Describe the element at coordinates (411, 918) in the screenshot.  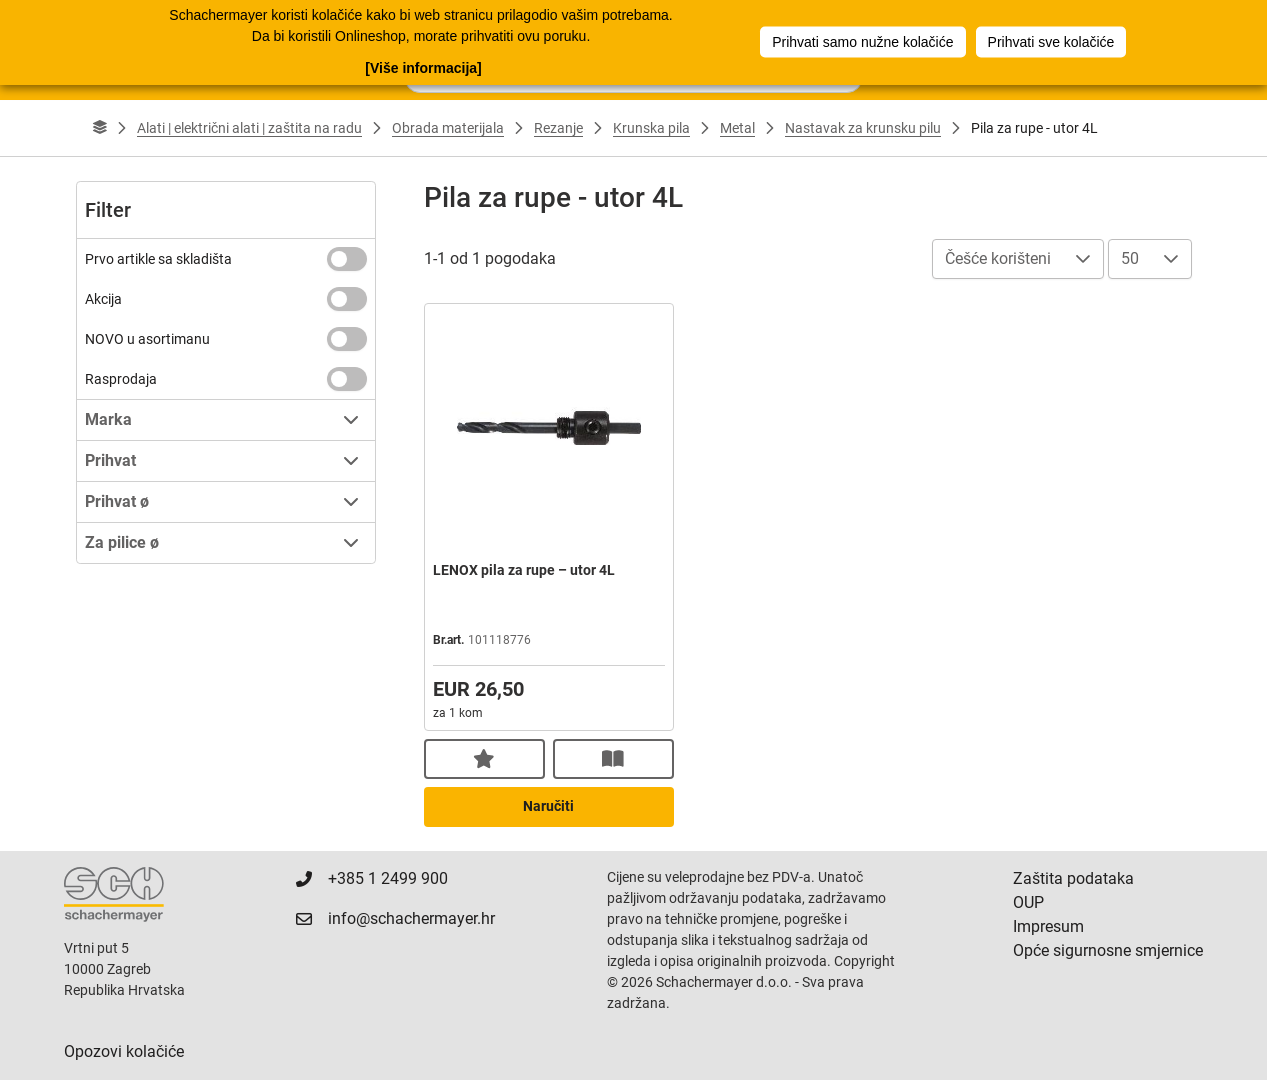
I see `info@schachermayer.hr` at that location.